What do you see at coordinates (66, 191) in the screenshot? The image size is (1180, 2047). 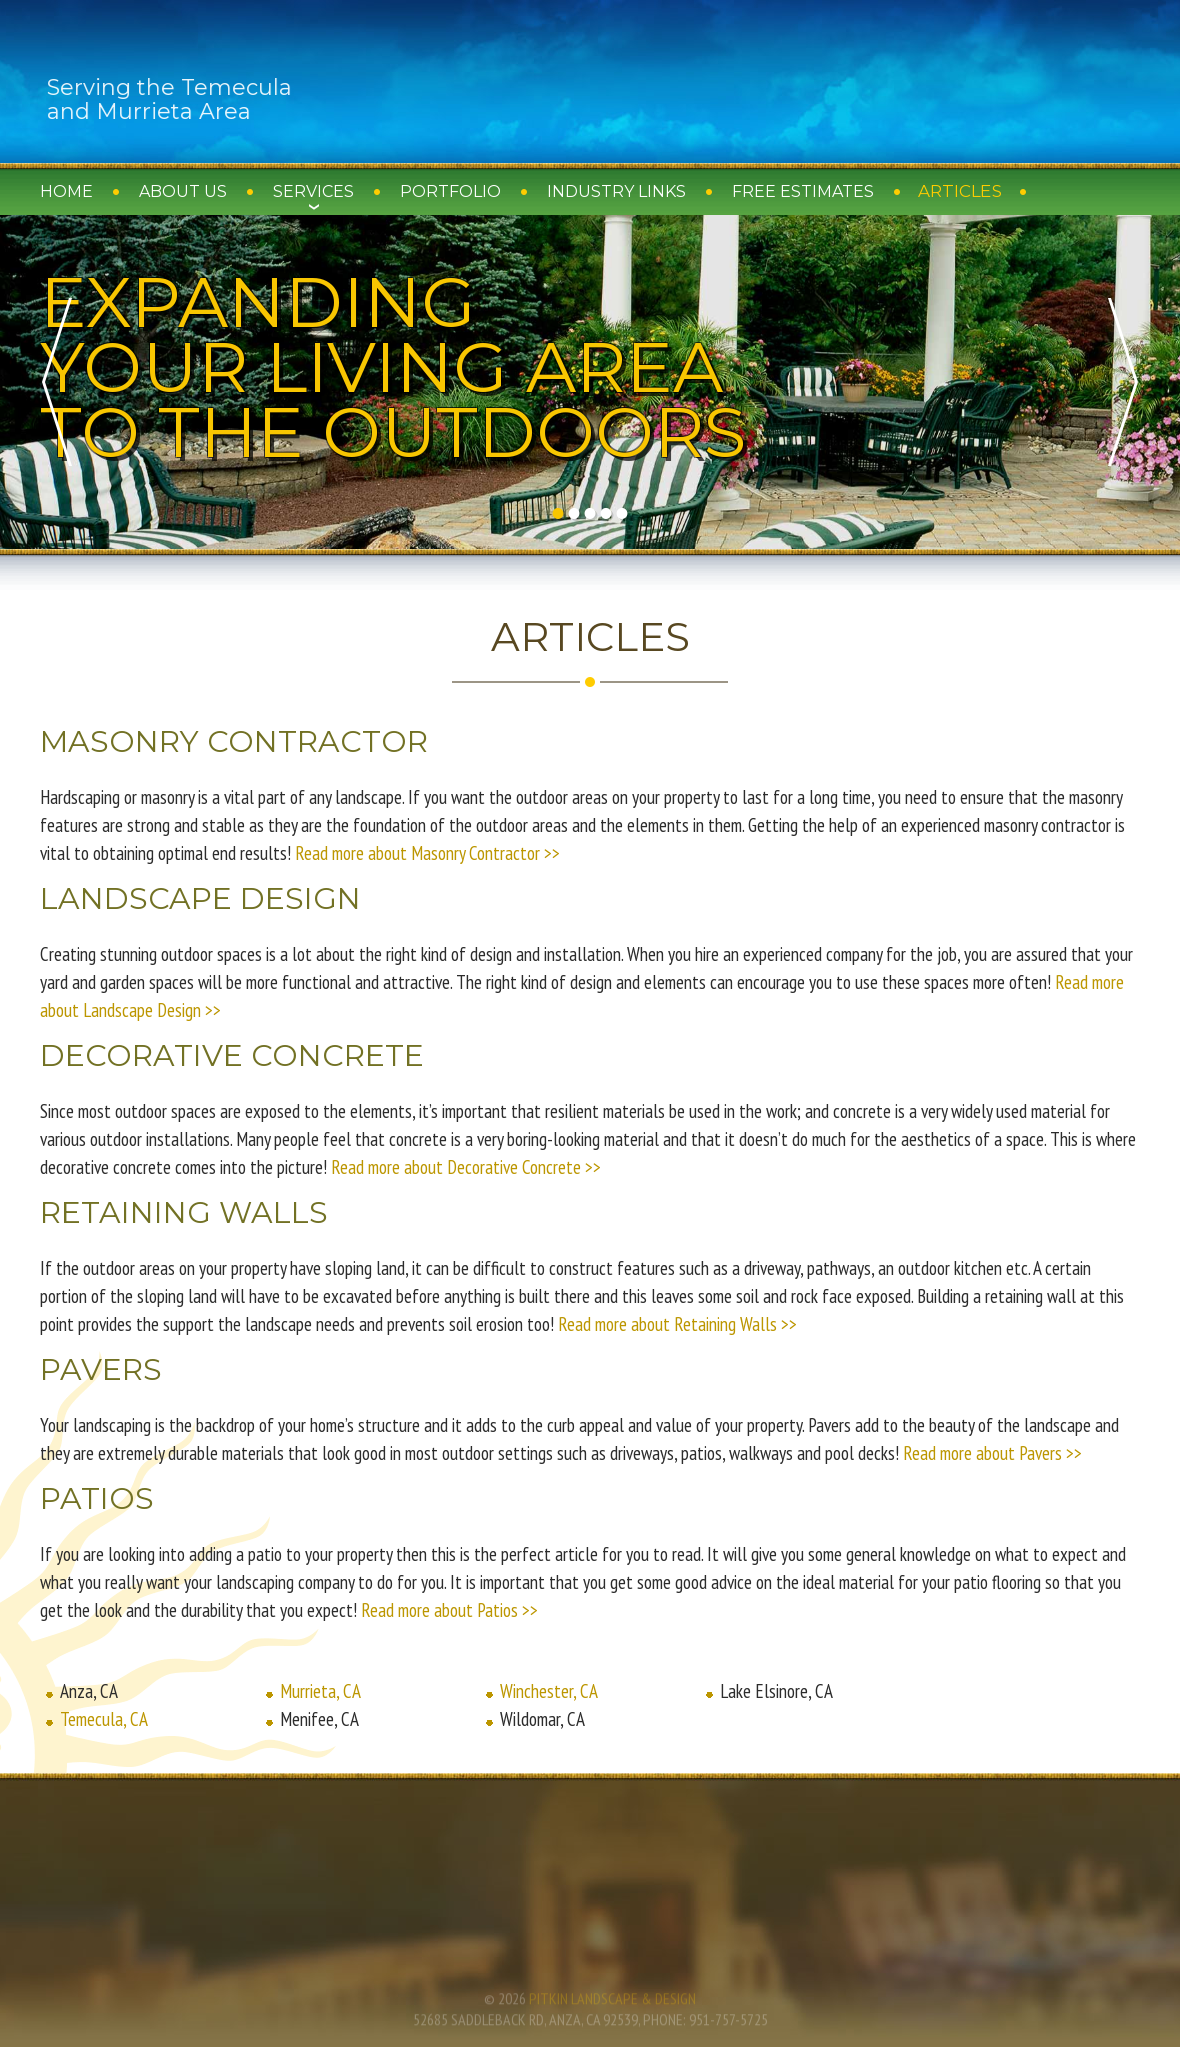 I see `Home` at bounding box center [66, 191].